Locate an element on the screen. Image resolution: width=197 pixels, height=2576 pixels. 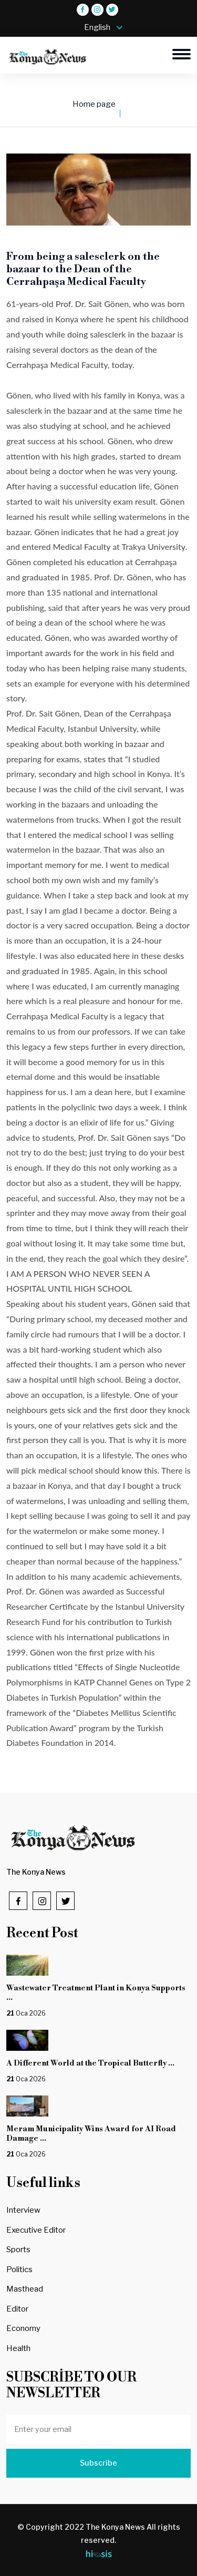
Sports is located at coordinates (18, 2249).